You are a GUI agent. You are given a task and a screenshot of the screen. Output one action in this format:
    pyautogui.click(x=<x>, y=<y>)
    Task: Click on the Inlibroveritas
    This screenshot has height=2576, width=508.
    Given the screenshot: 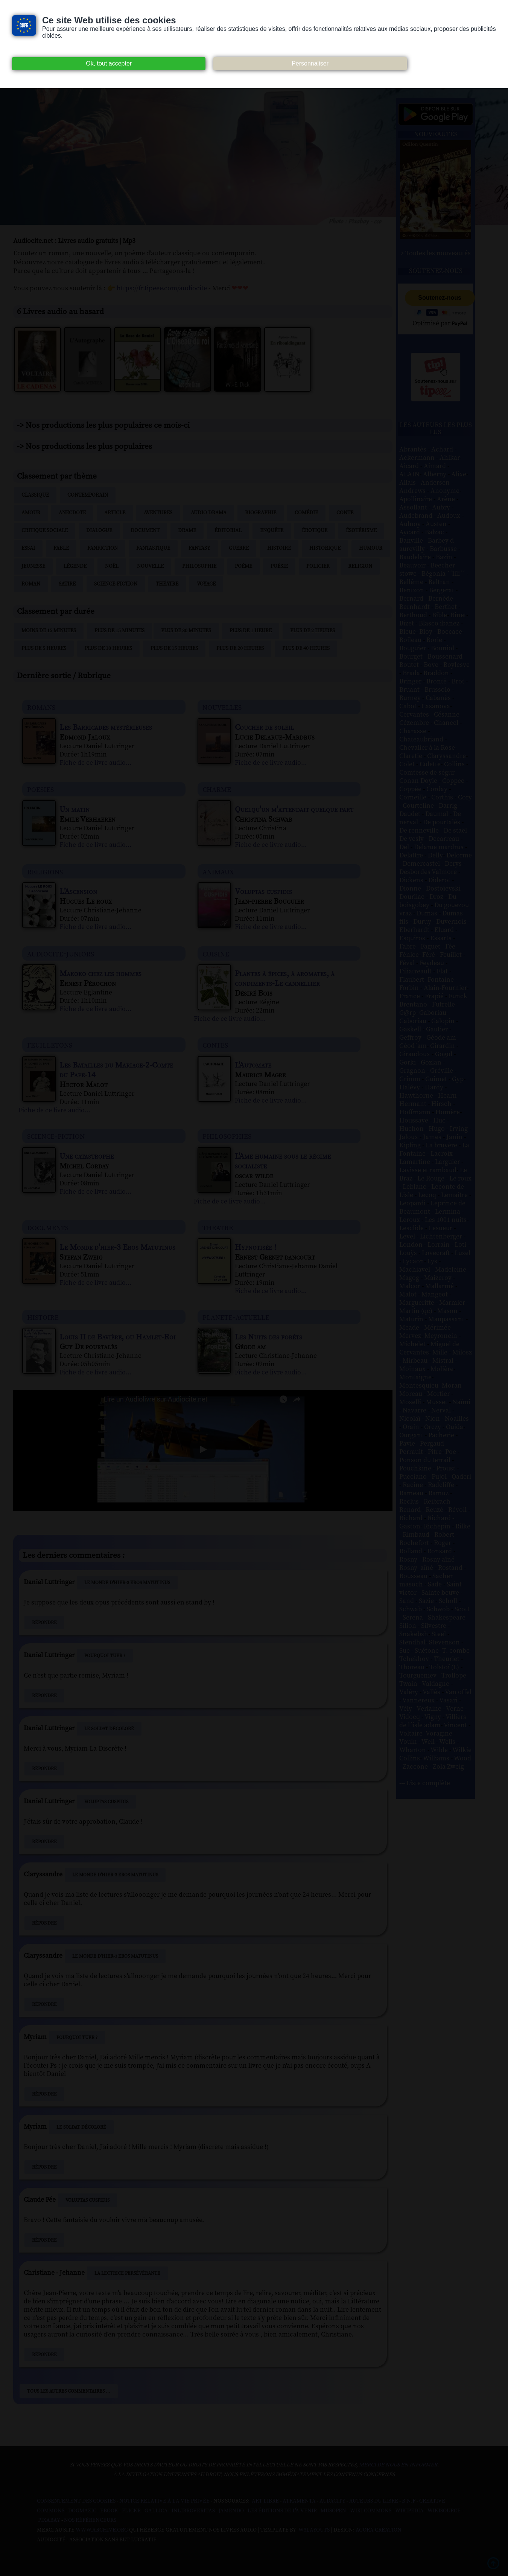 What is the action you would take?
    pyautogui.click(x=193, y=2510)
    